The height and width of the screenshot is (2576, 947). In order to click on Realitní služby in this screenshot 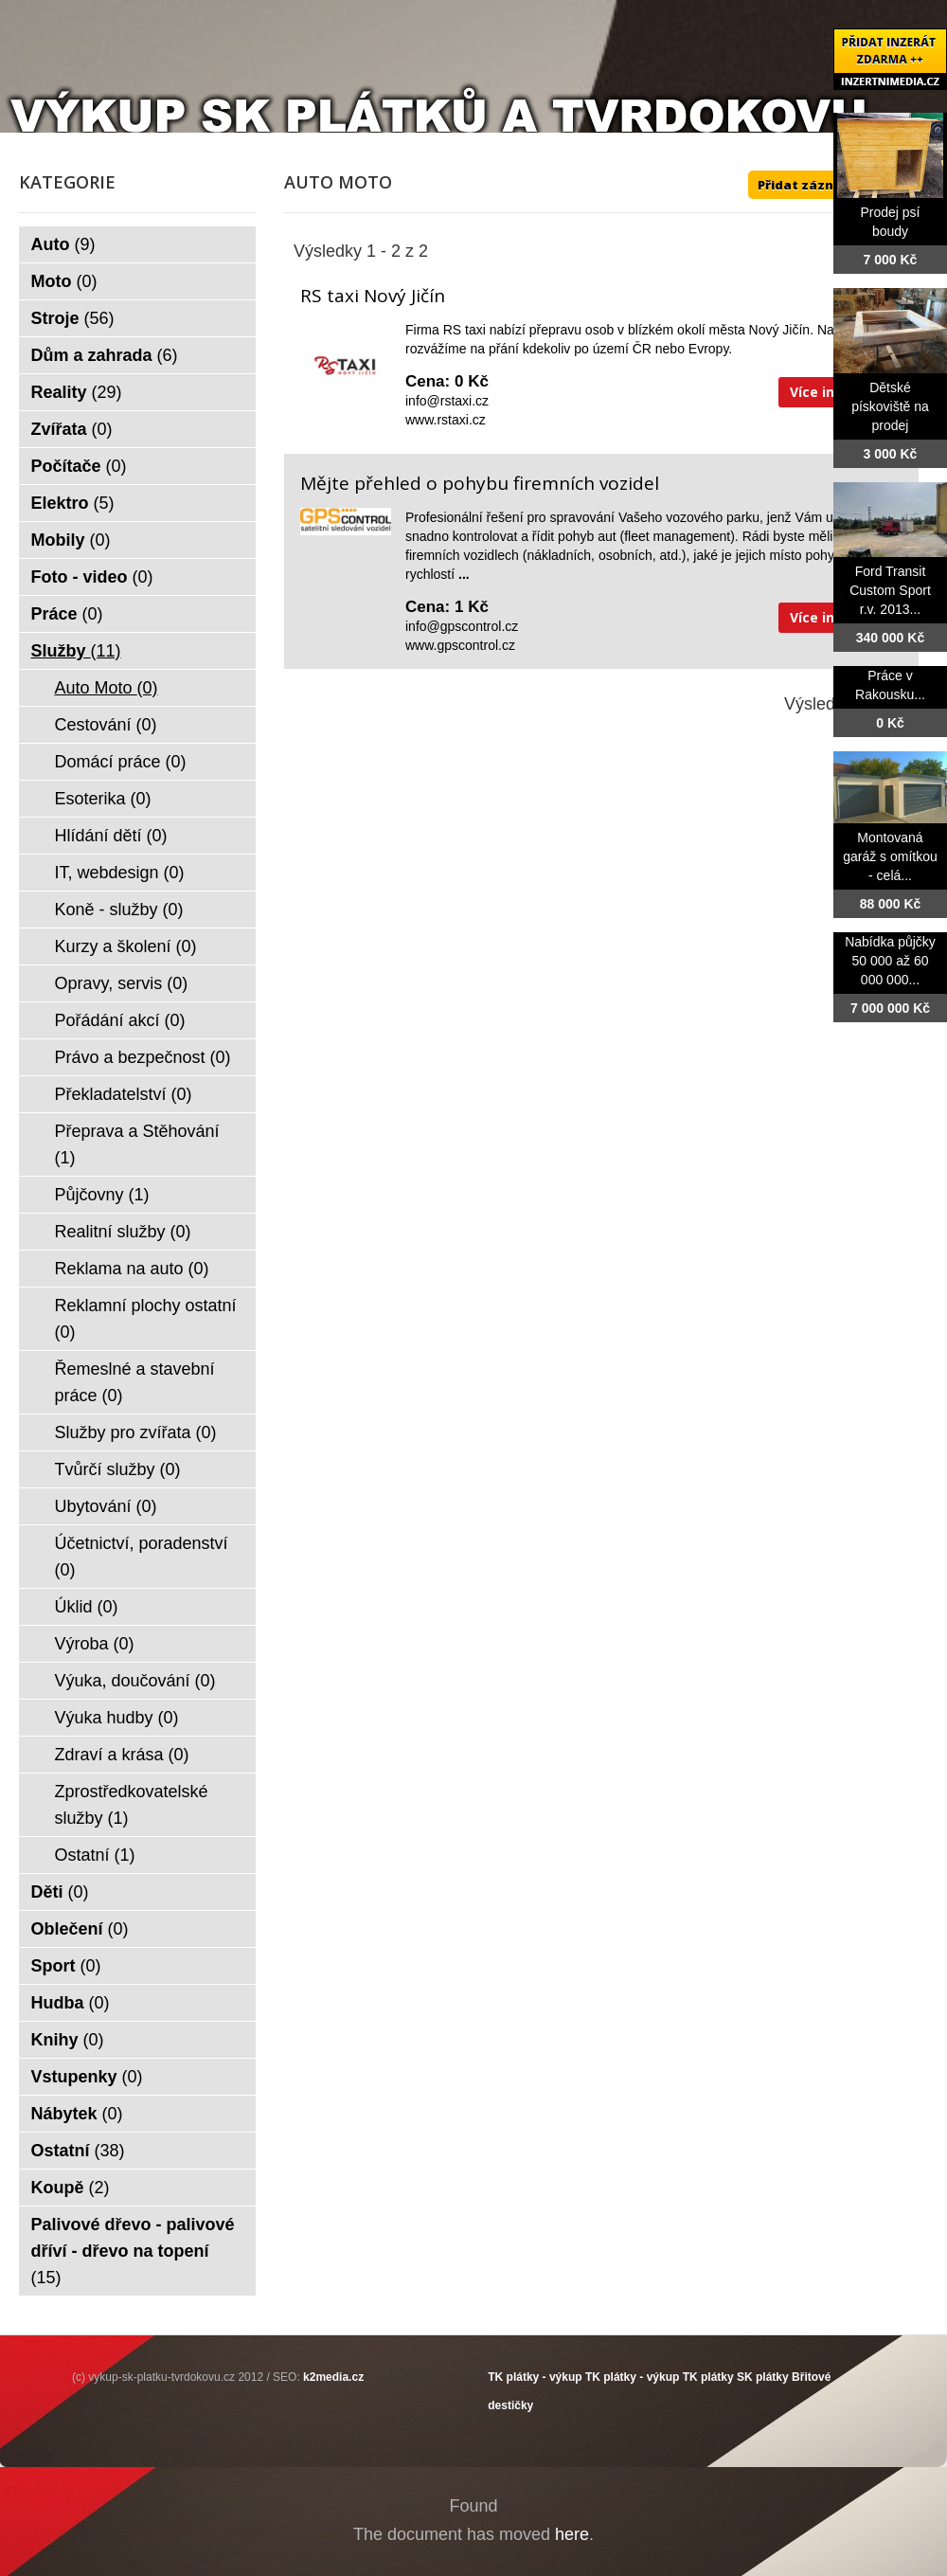, I will do `click(123, 1231)`.